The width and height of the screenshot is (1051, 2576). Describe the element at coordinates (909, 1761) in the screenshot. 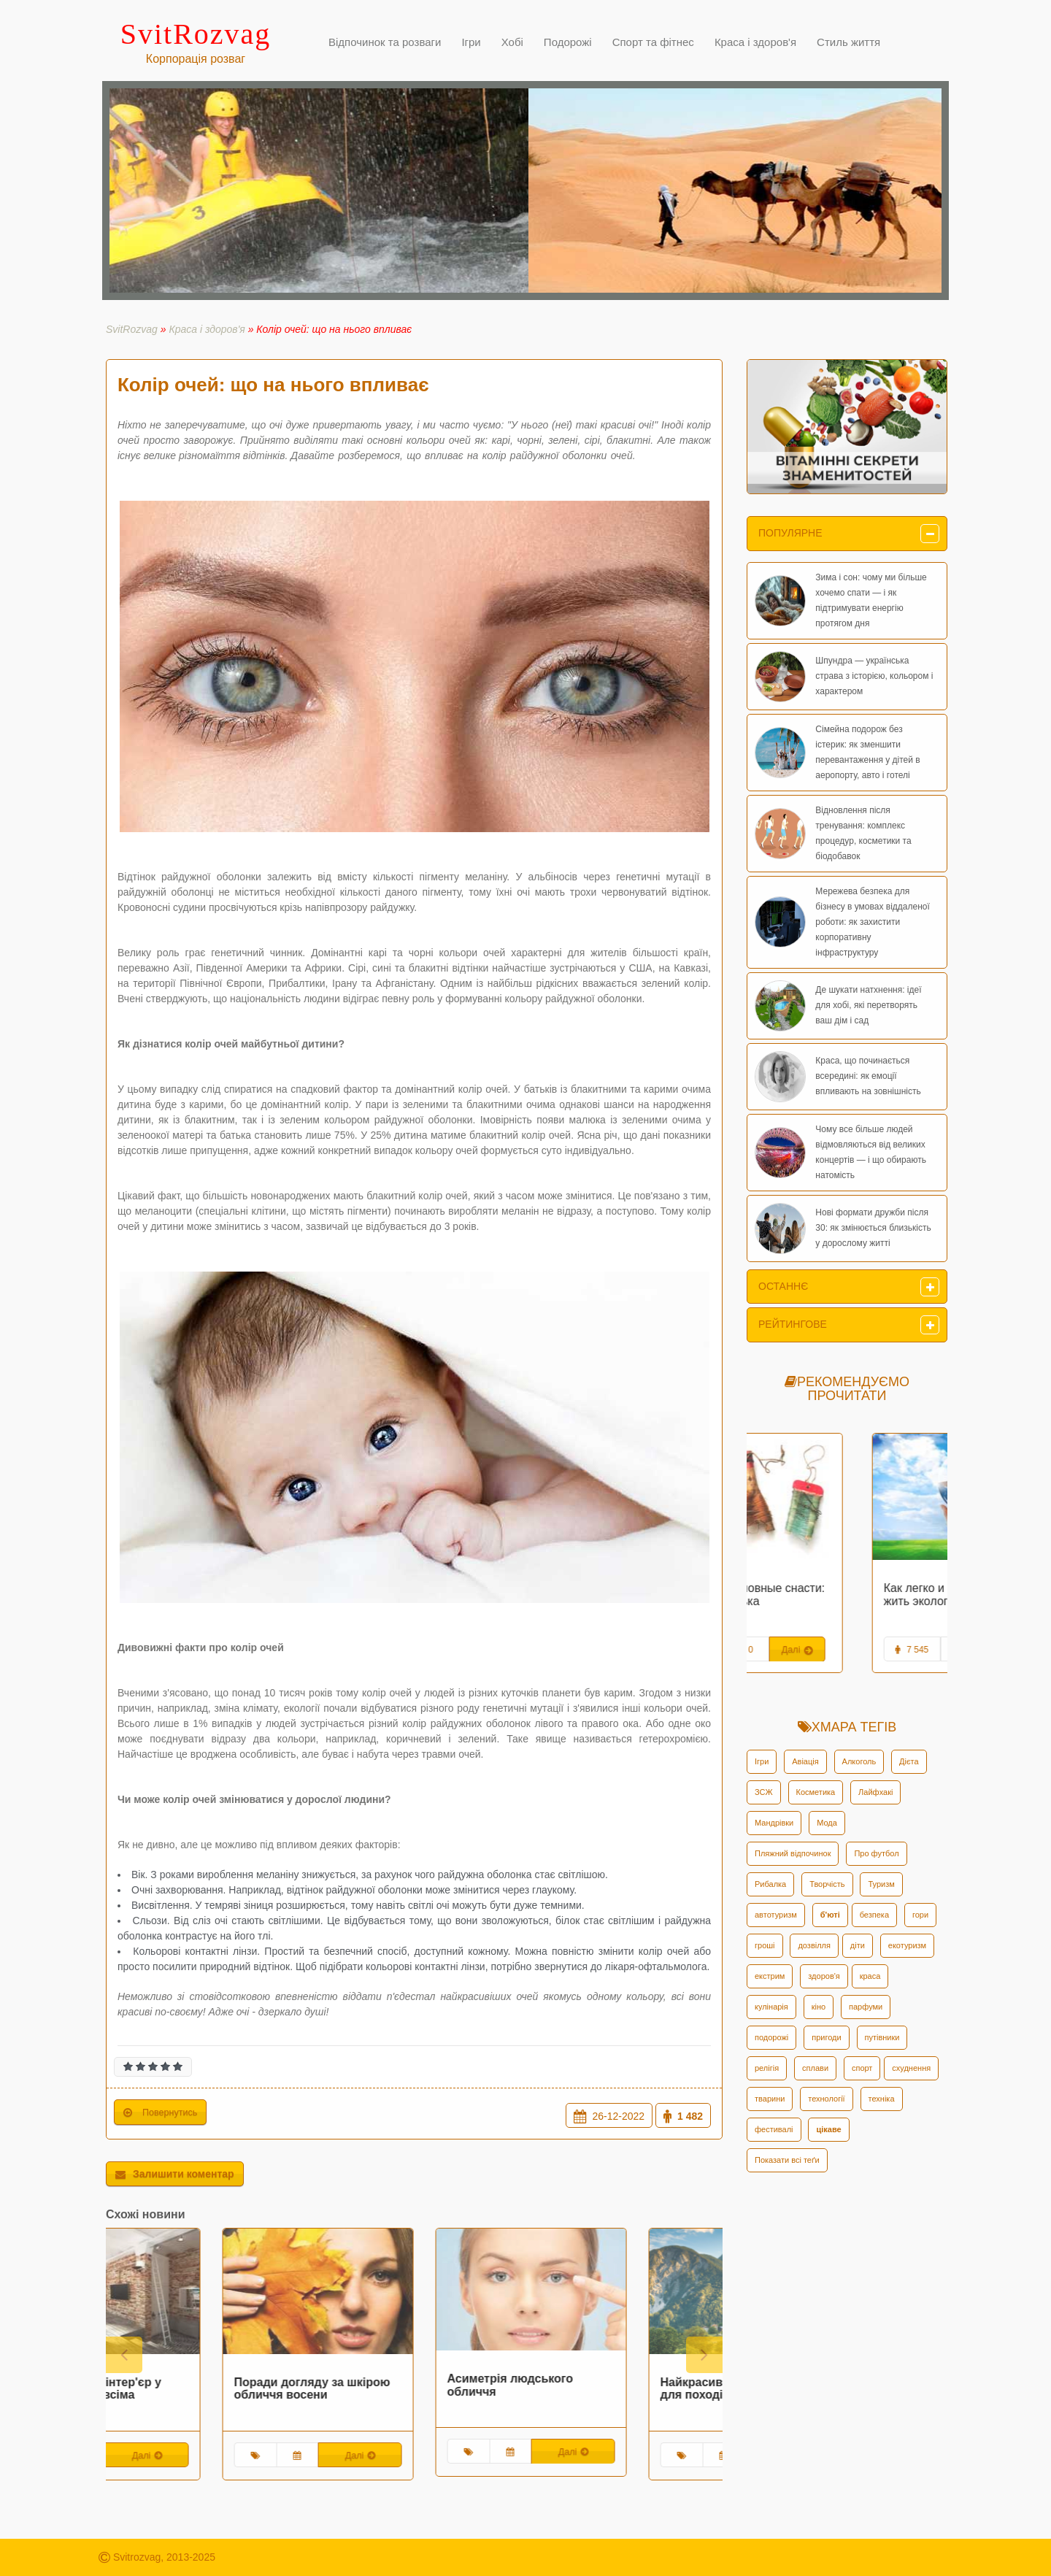

I see `Дієта` at that location.